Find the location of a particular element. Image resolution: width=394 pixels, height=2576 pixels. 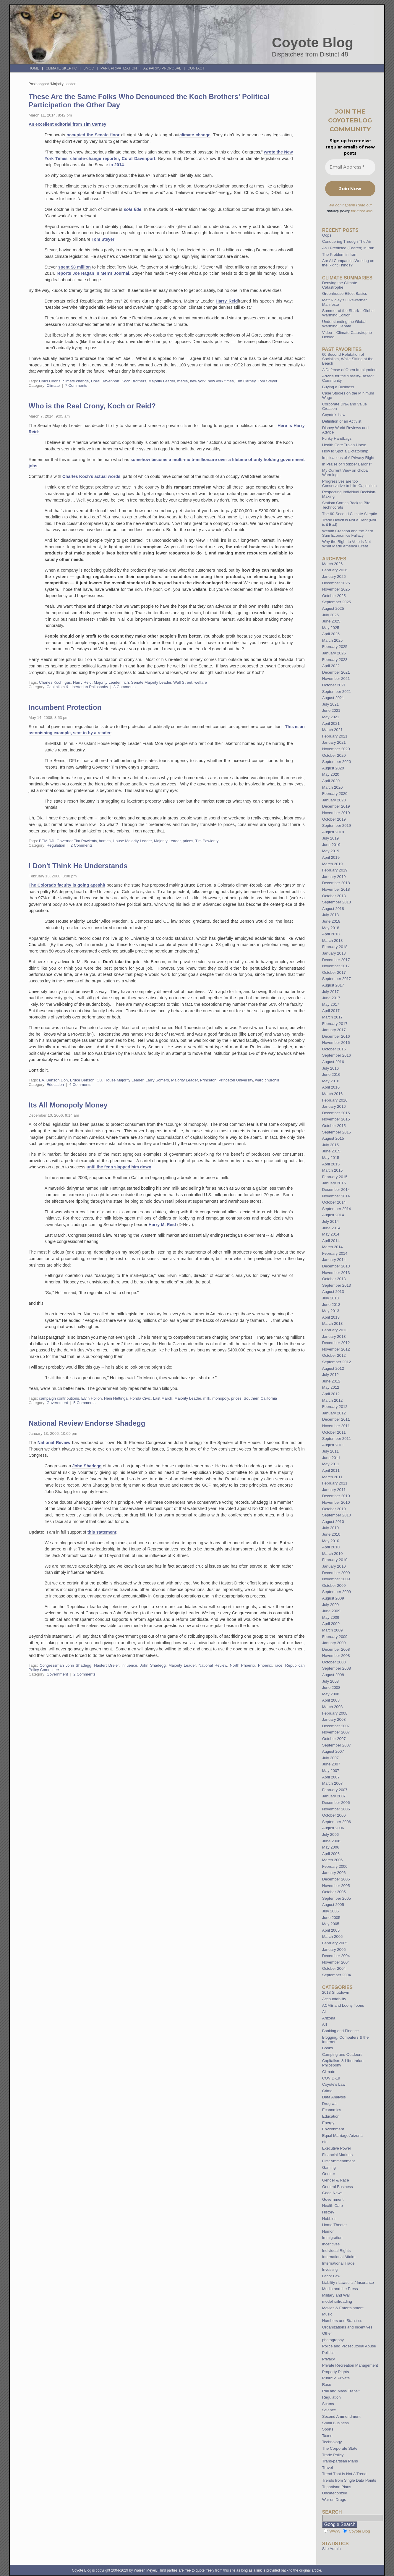

October 2016 is located at coordinates (334, 1049).